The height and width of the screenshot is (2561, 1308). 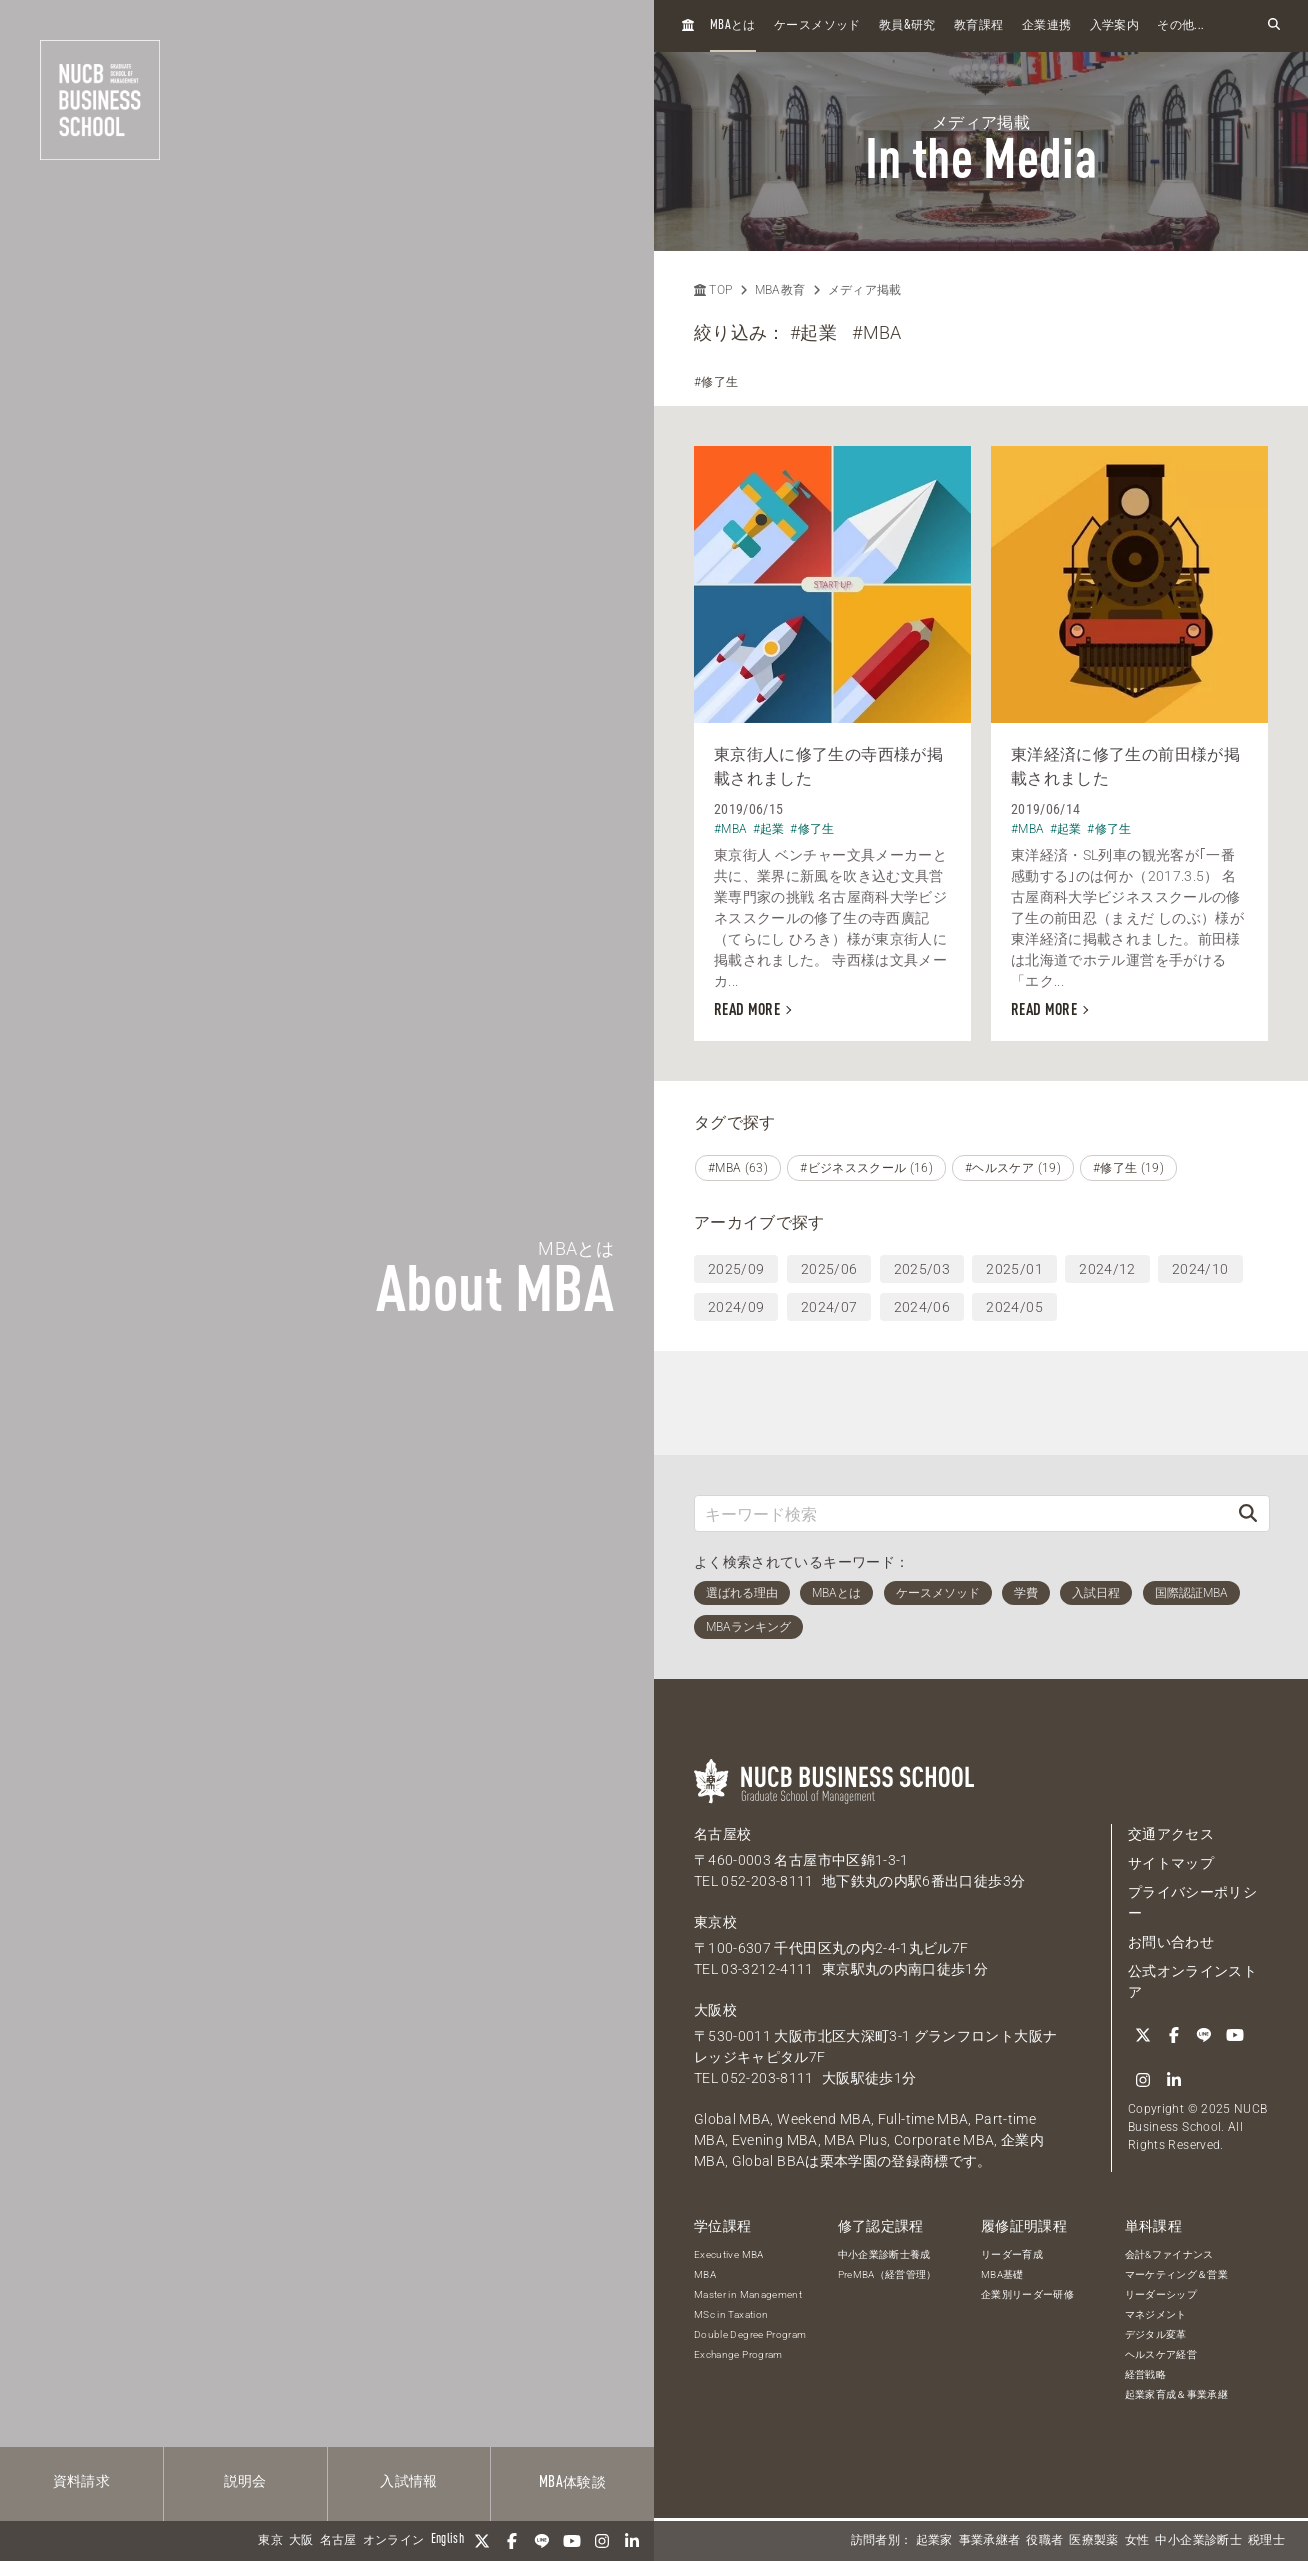 What do you see at coordinates (767, 1969) in the screenshot?
I see `03-3212-4111` at bounding box center [767, 1969].